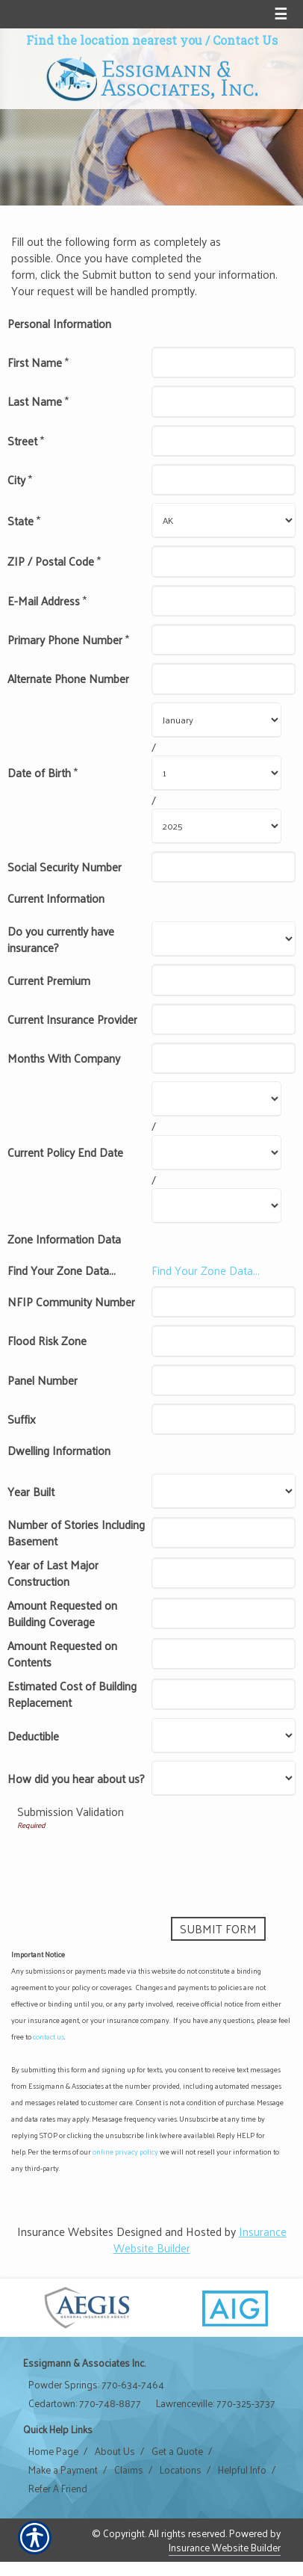 The image size is (303, 2576). I want to click on [Dwelling Information Deductible], so click(224, 1735).